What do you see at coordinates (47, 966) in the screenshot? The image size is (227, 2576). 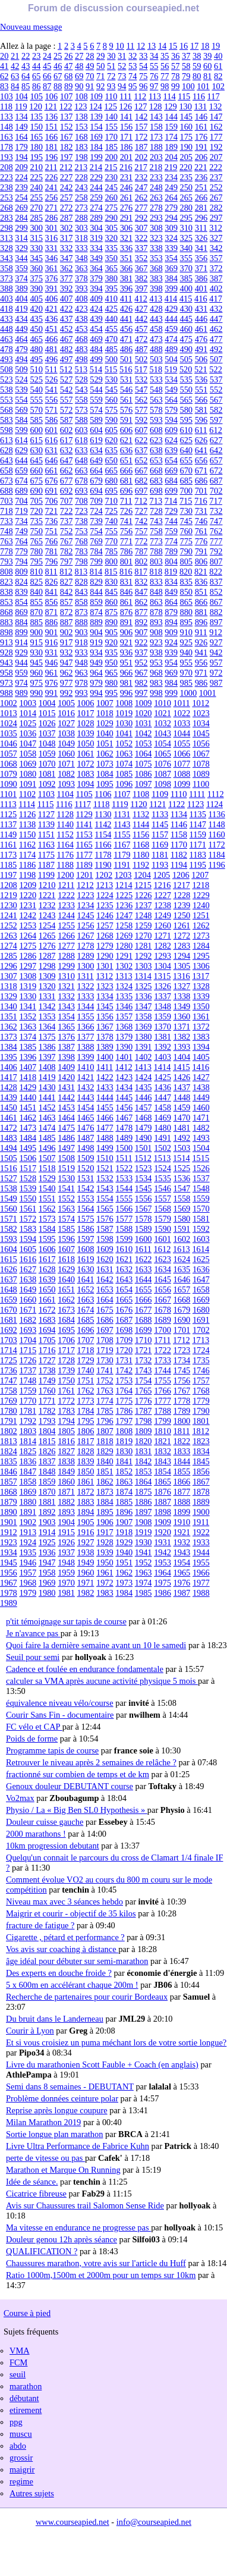 I see `1298` at bounding box center [47, 966].